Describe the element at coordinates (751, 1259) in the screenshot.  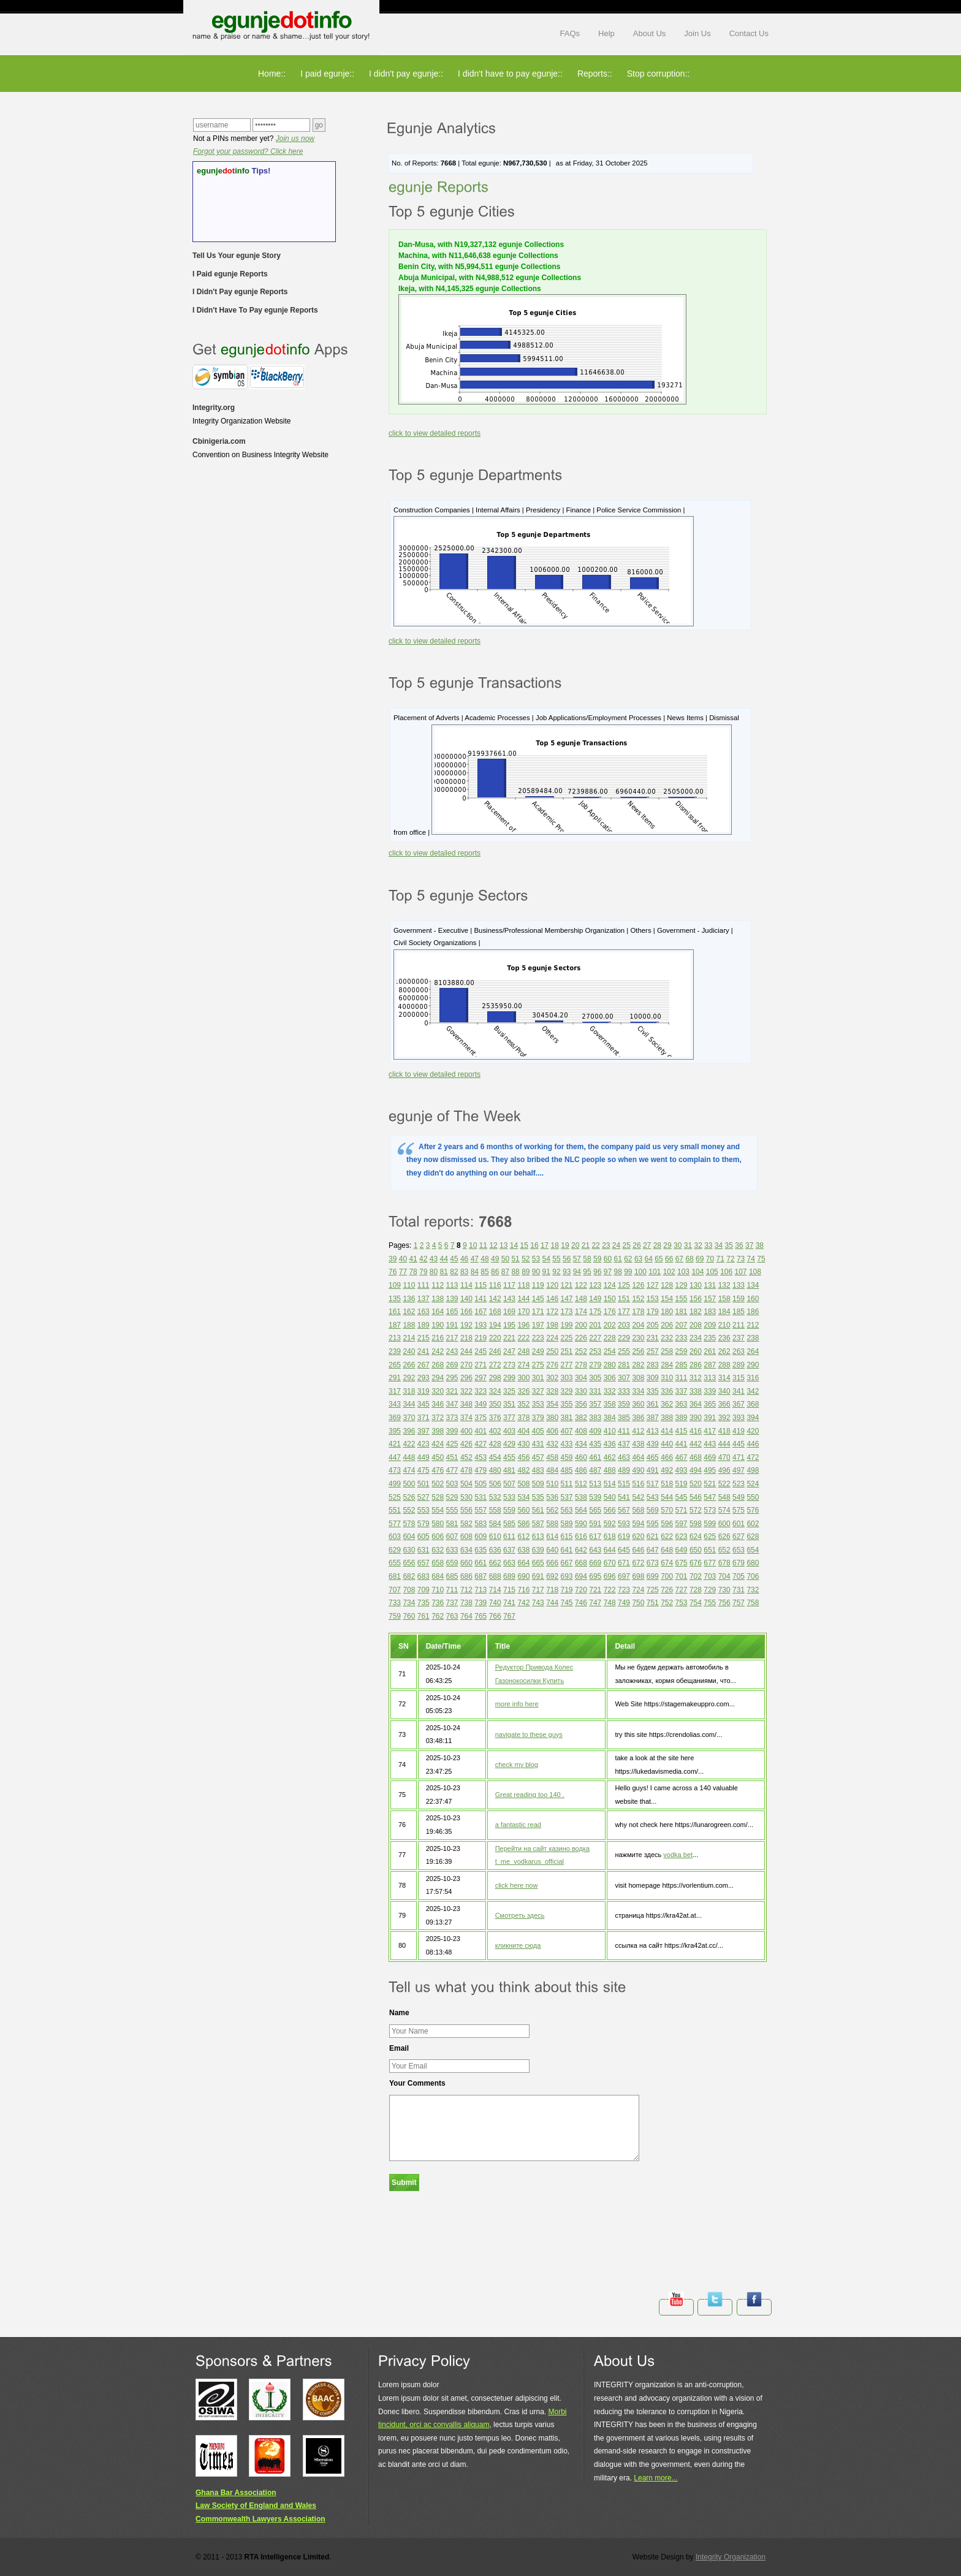
I see `74` at that location.